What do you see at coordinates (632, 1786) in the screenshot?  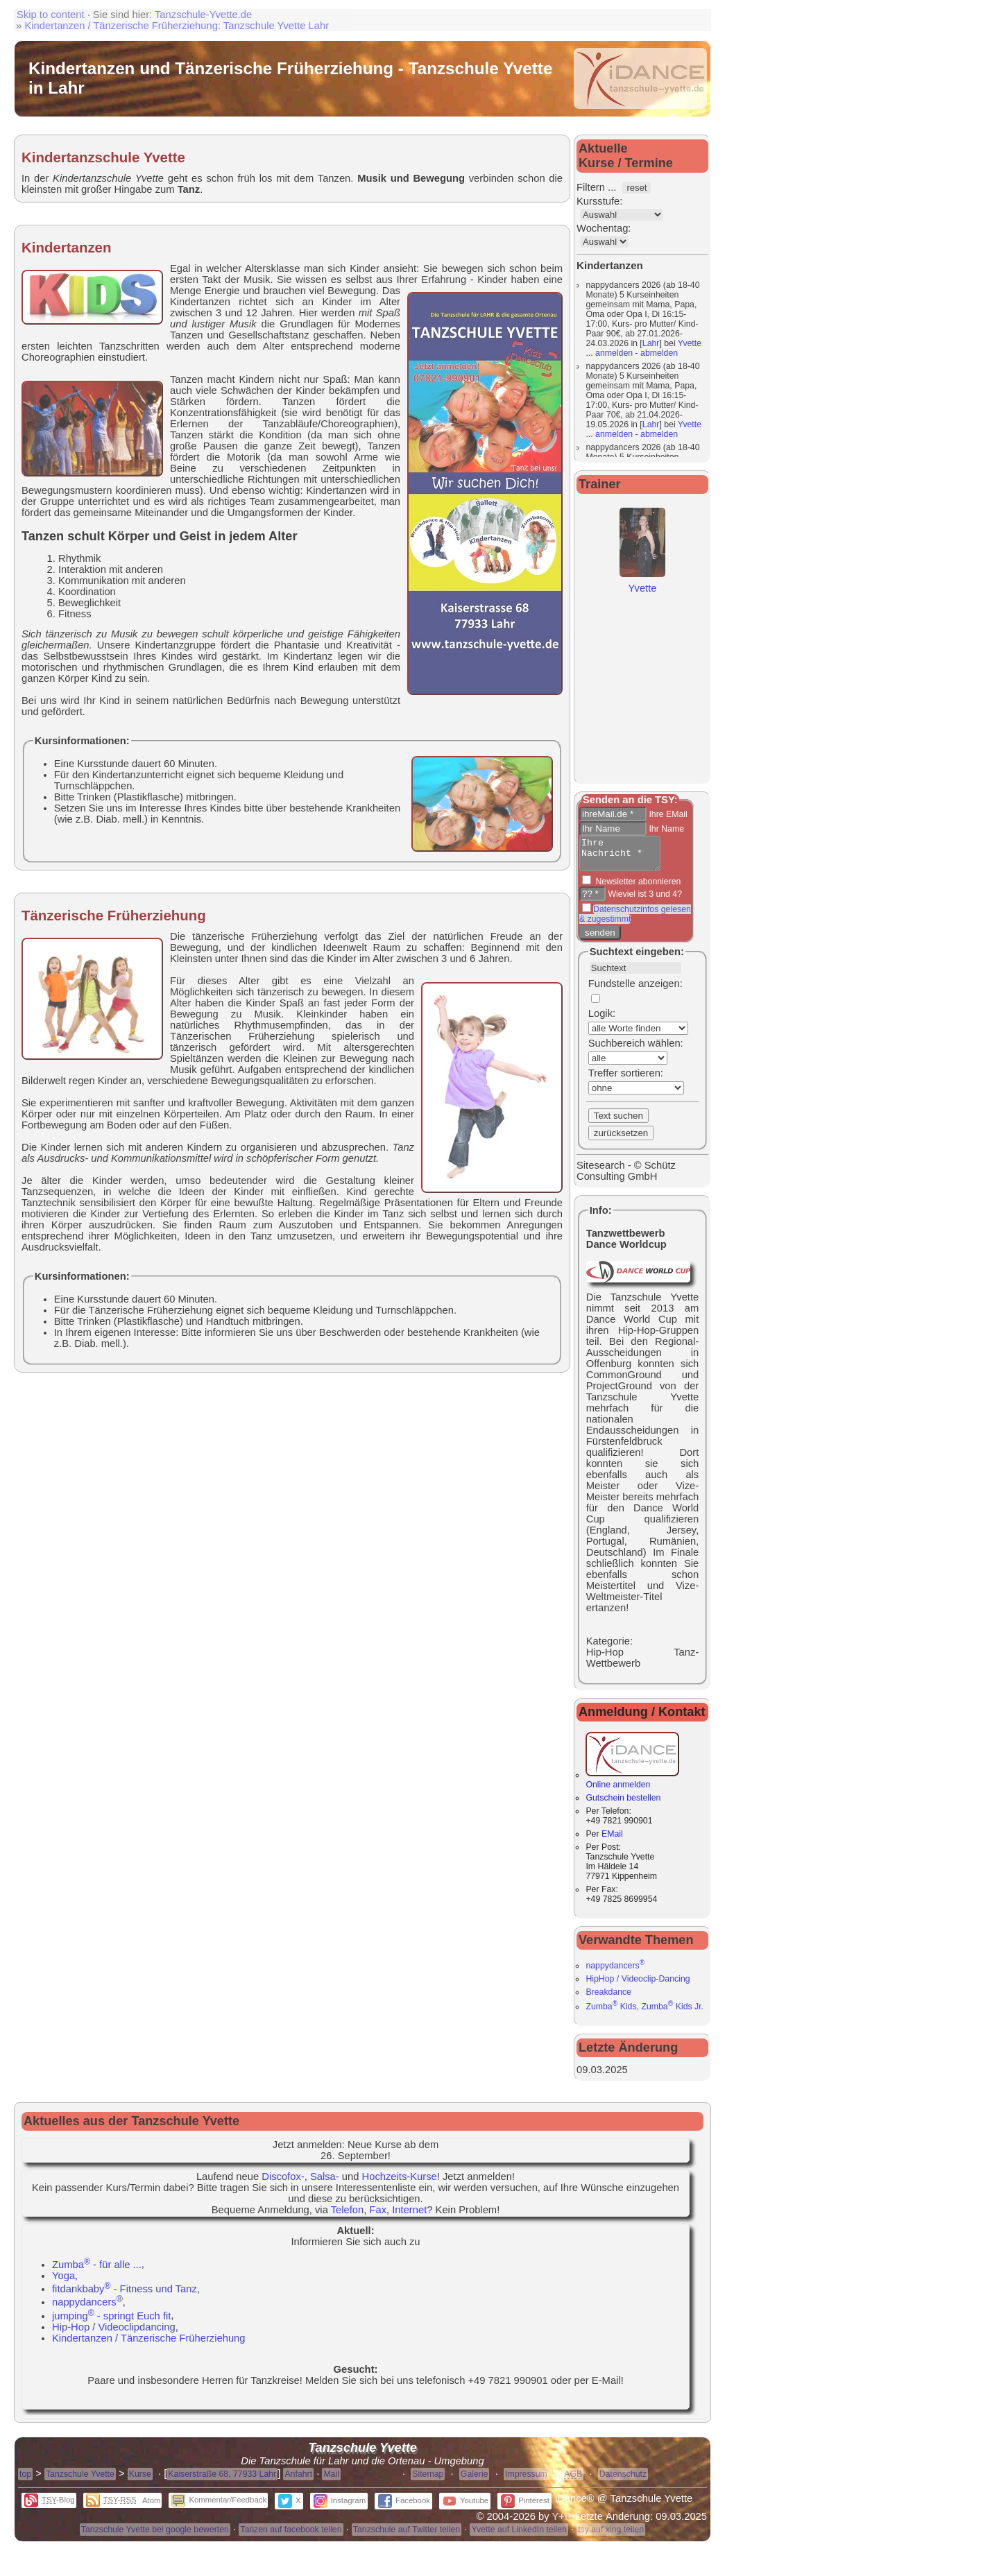 I see `Online anmelden` at bounding box center [632, 1786].